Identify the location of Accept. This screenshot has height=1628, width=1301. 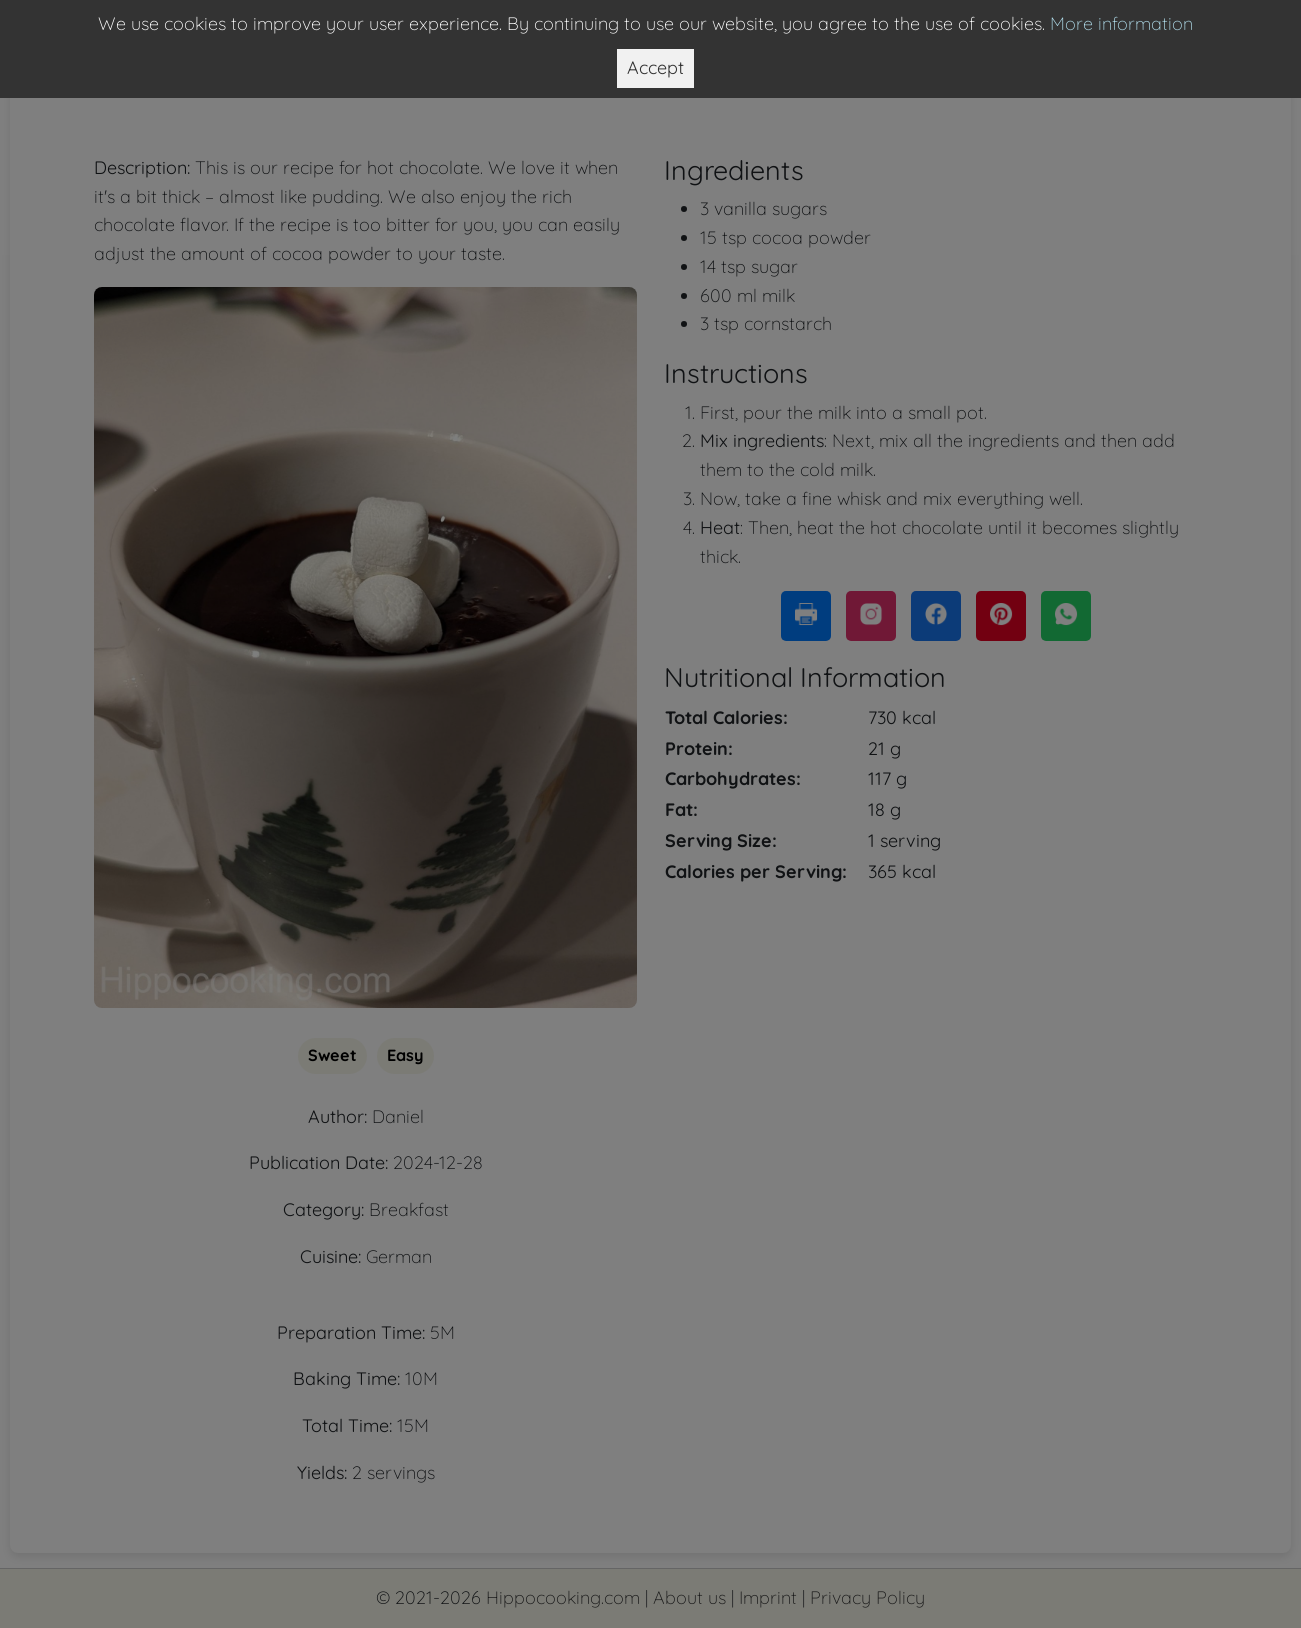
(655, 67).